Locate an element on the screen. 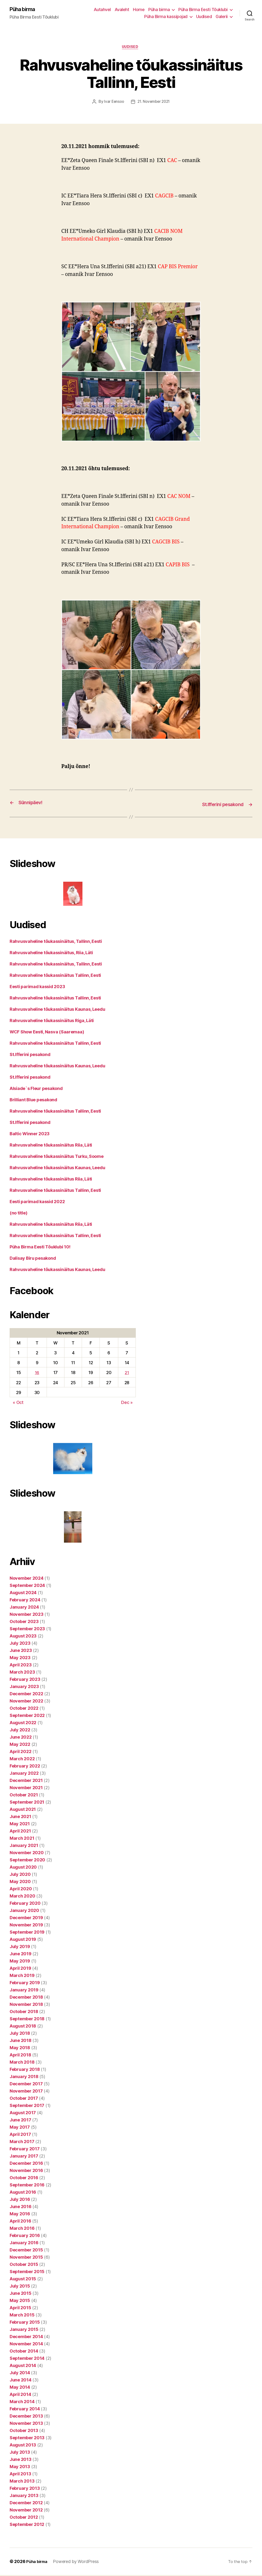  Baltic Winner 2023 is located at coordinates (30, 1134).